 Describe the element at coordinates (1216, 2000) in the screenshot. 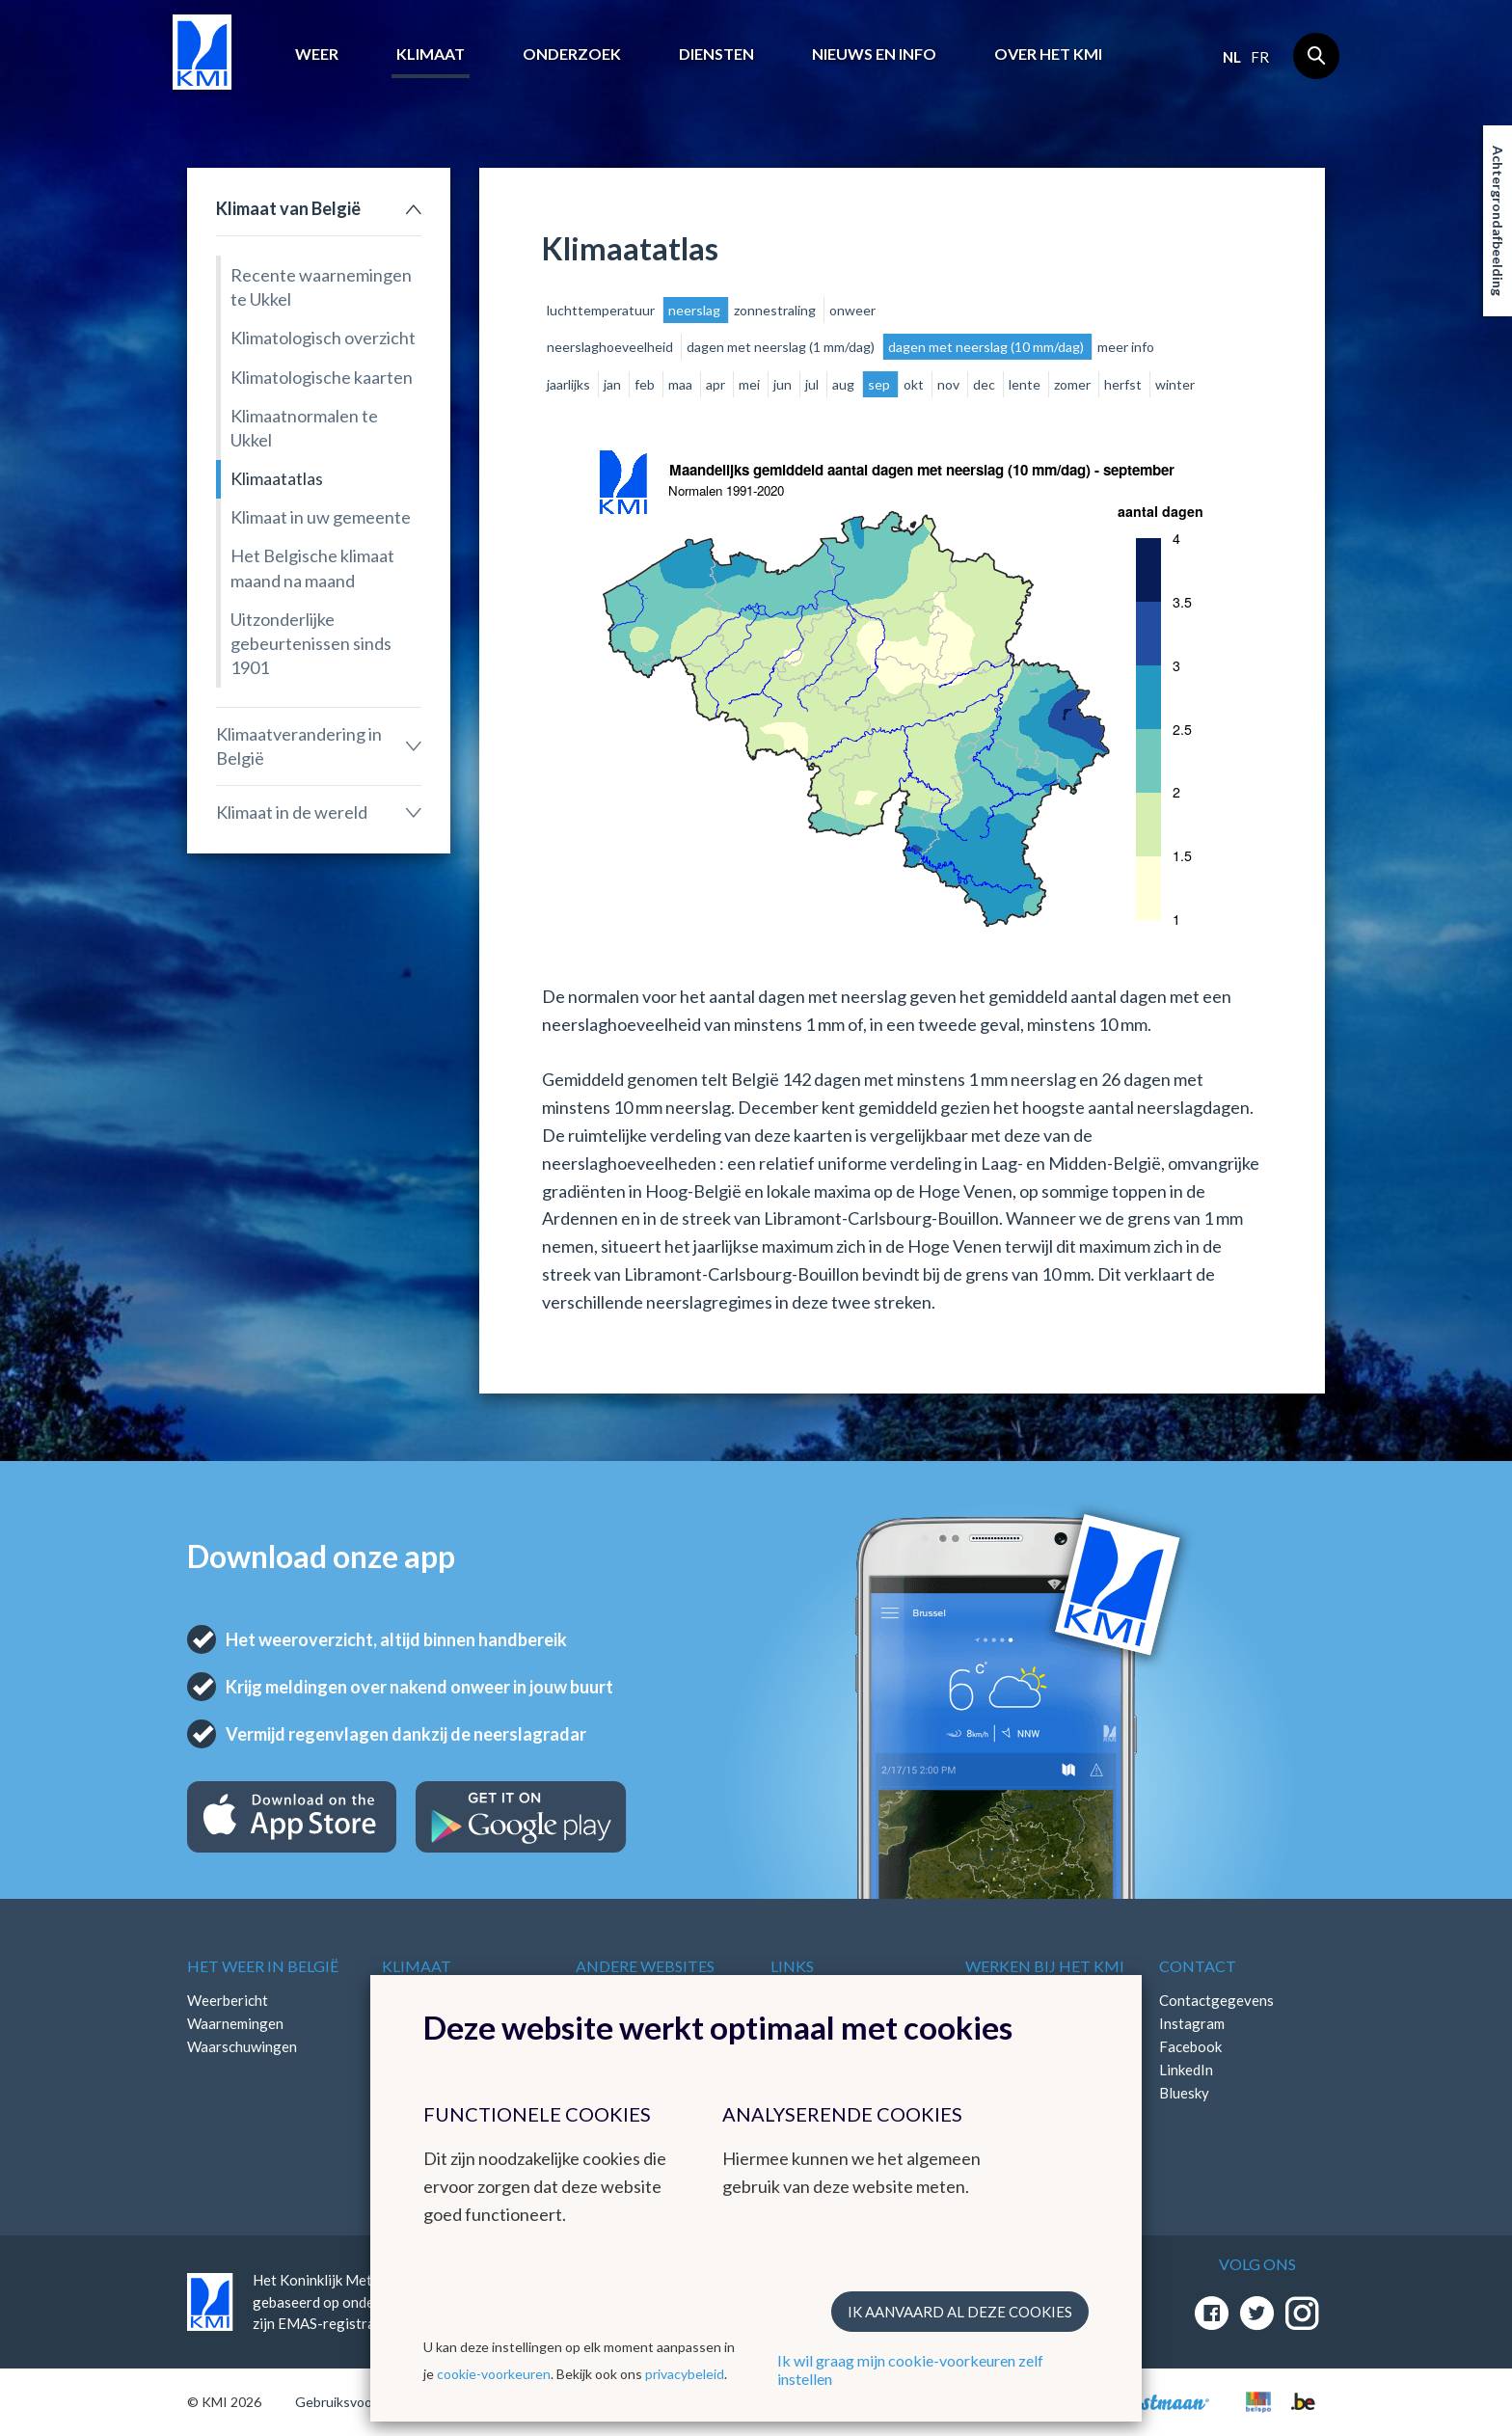

I see `Contactgegevens` at that location.